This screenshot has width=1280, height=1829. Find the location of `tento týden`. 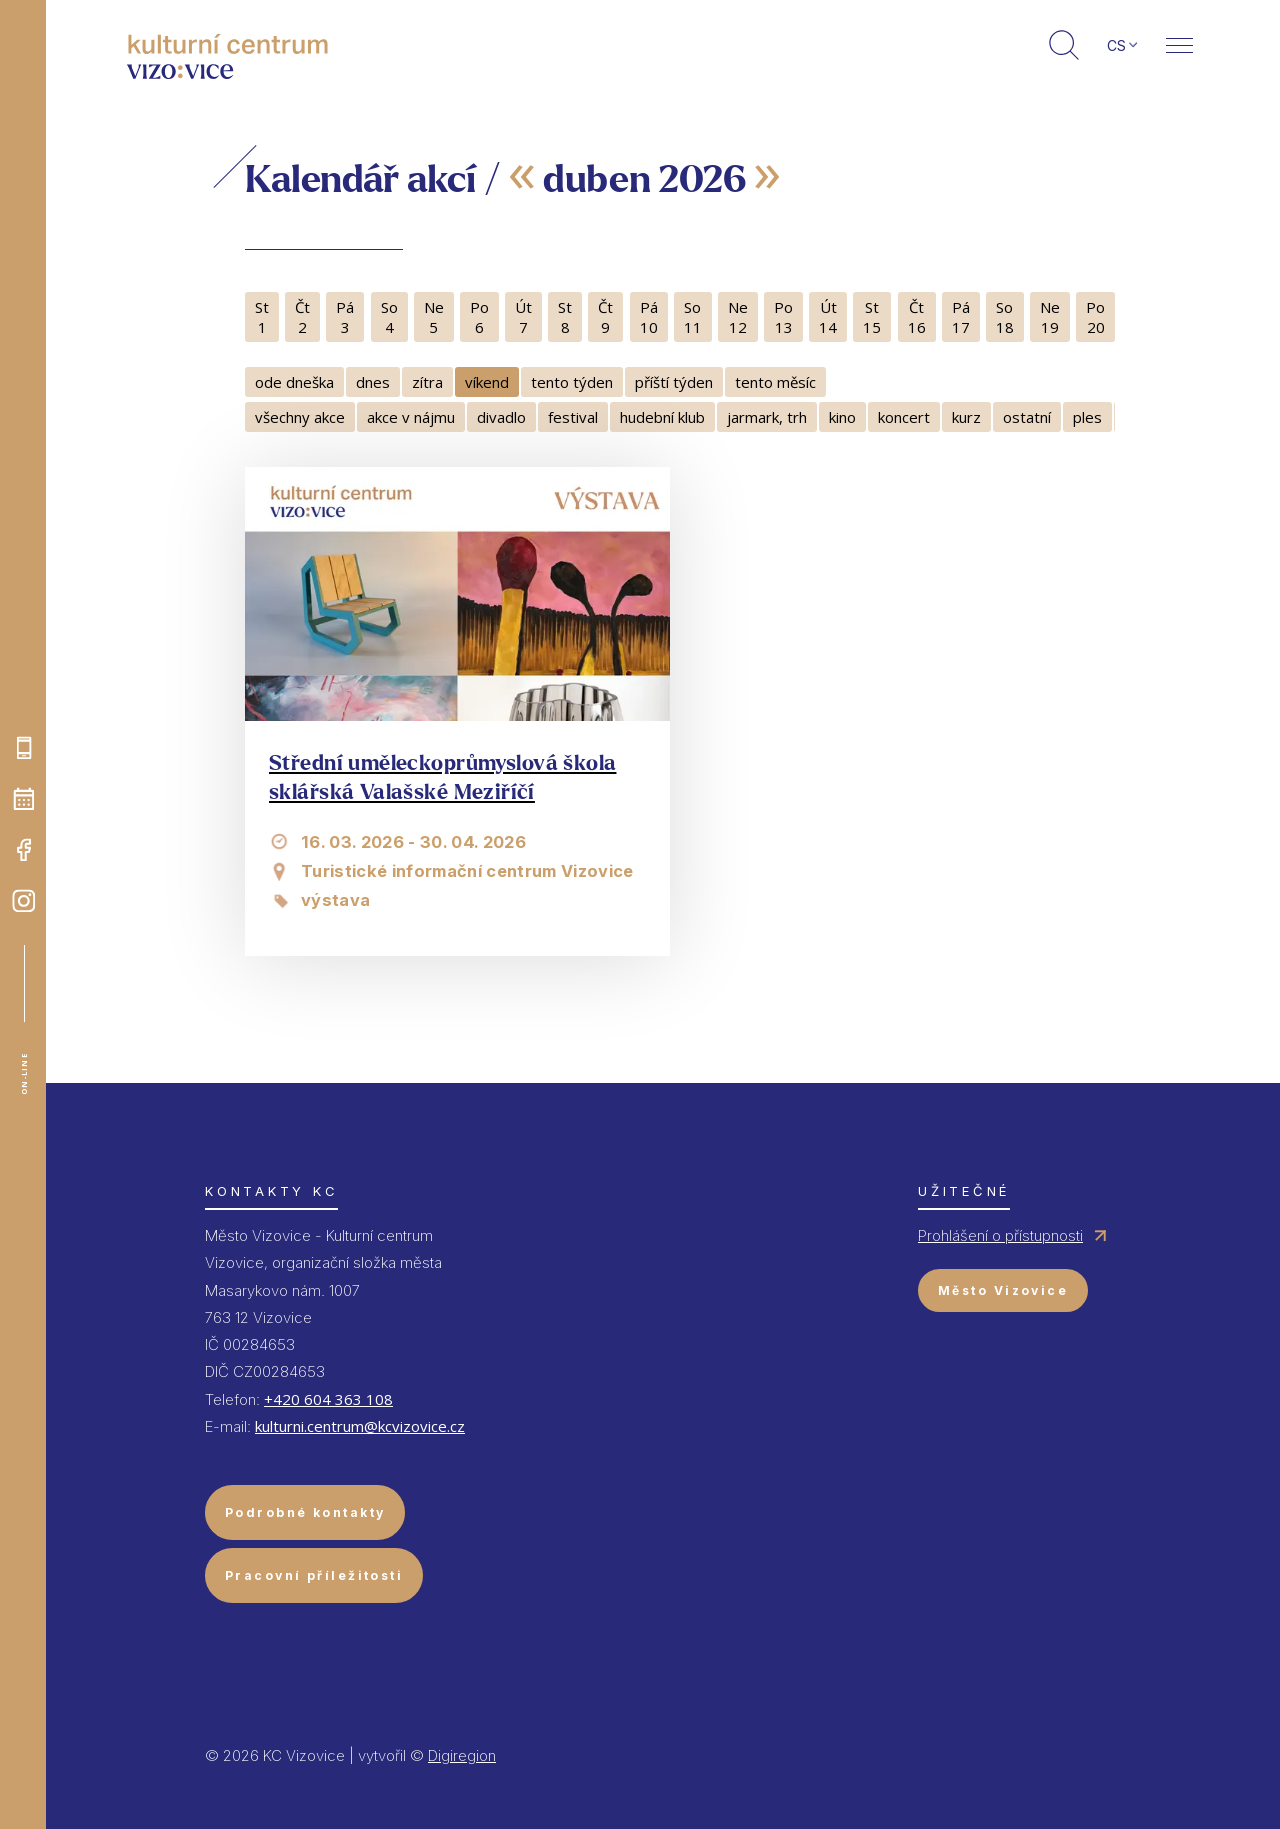

tento týden is located at coordinates (572, 382).